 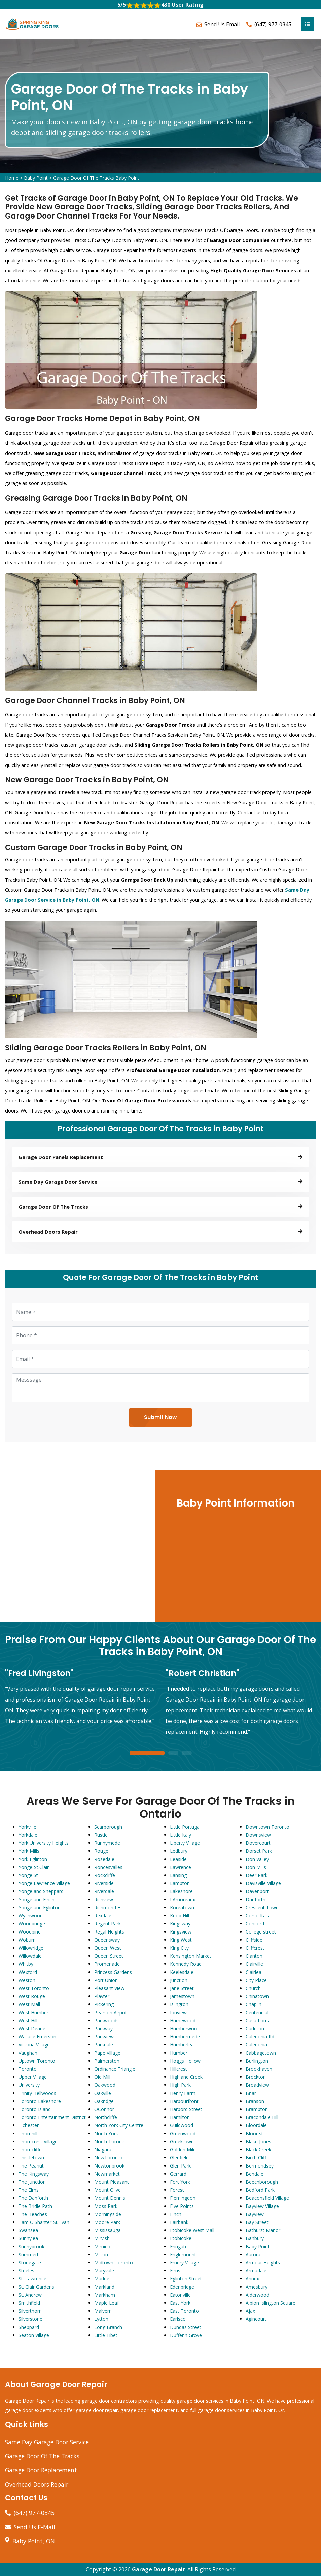 I want to click on Bendale, so click(x=254, y=2174).